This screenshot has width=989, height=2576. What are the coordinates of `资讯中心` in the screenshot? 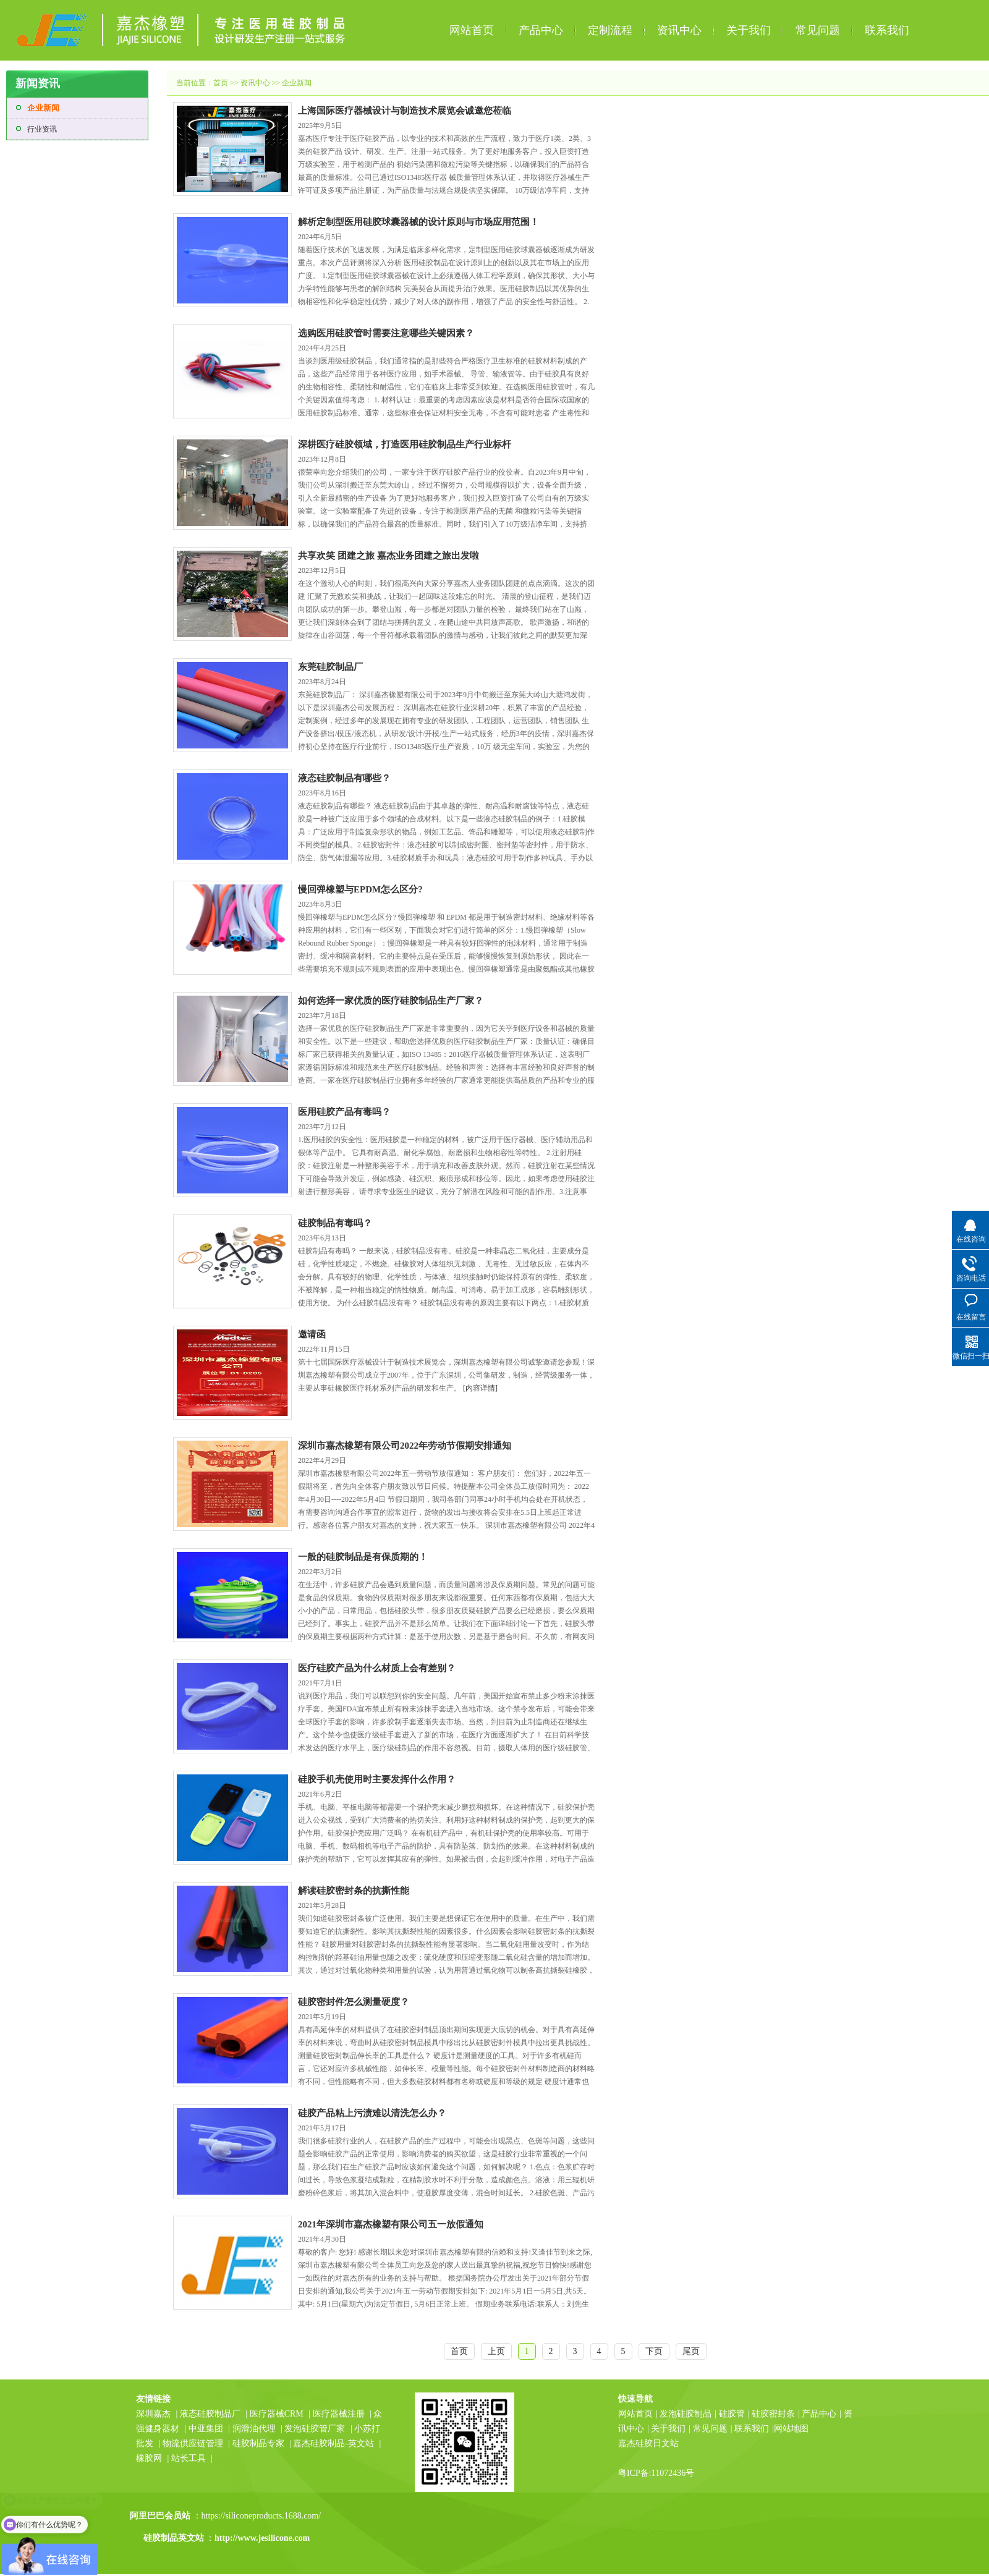 It's located at (679, 30).